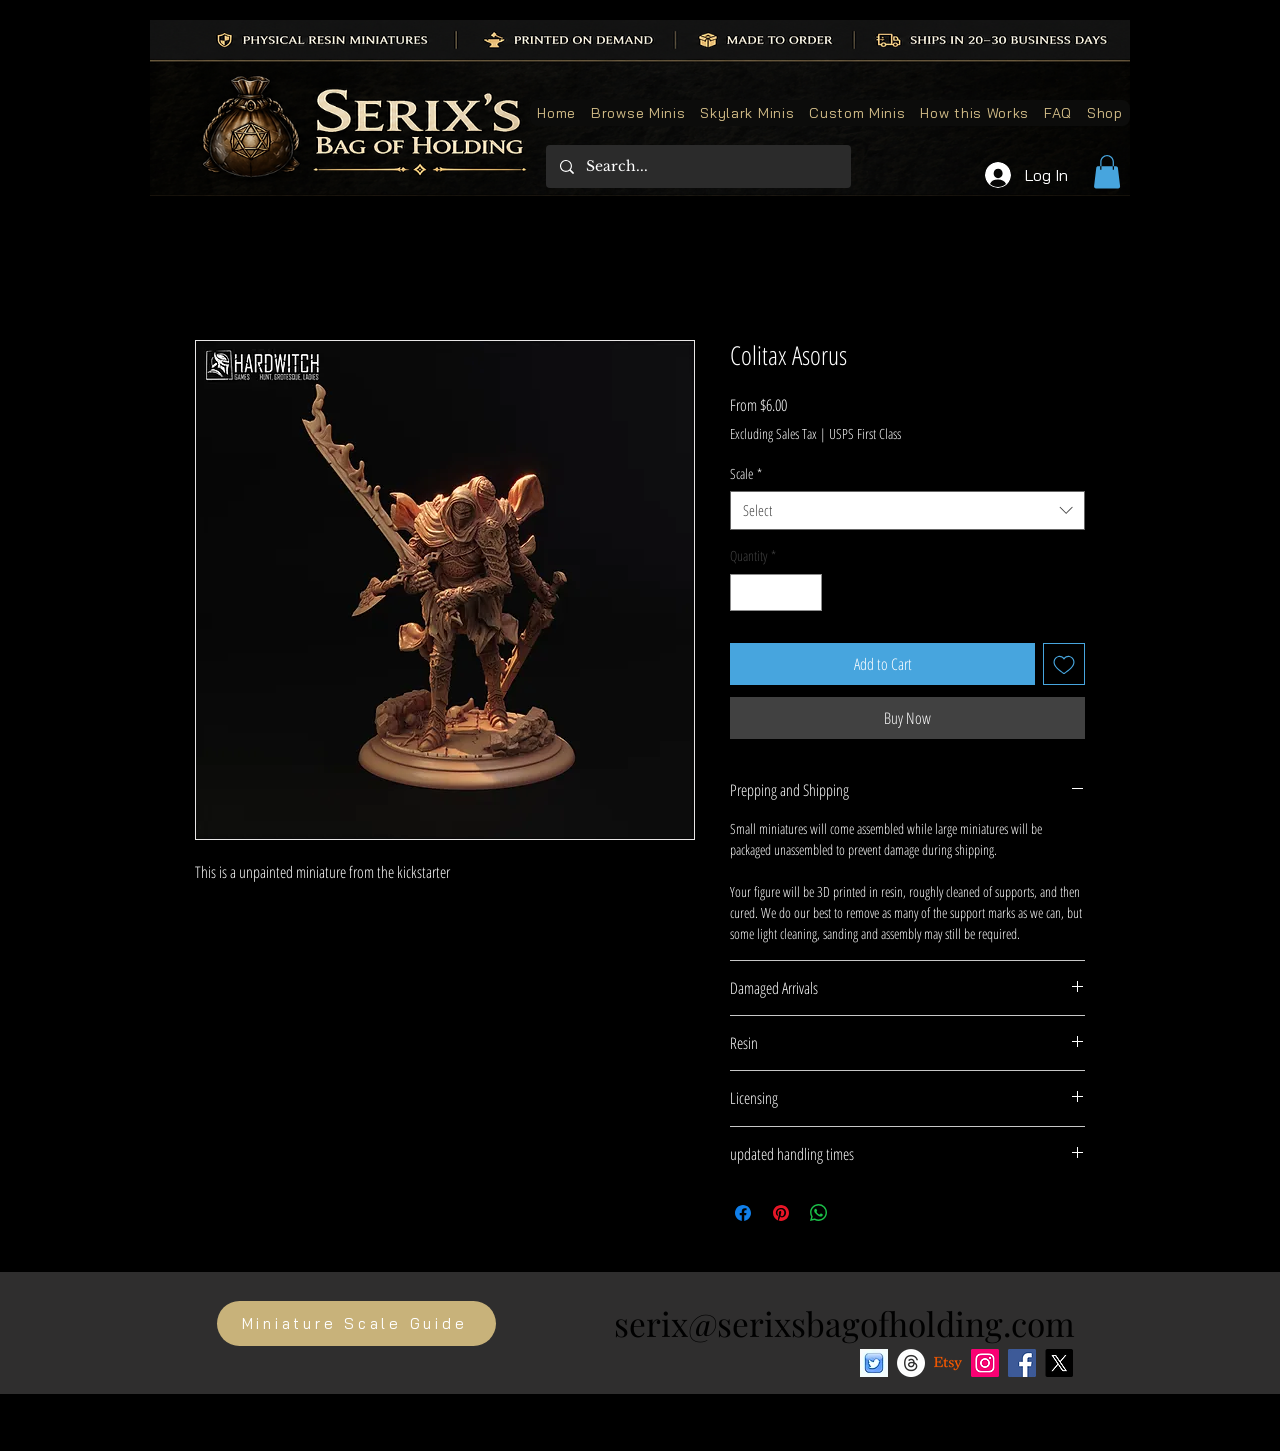 This screenshot has height=1451, width=1280. I want to click on [Decrement], so click(745, 592).